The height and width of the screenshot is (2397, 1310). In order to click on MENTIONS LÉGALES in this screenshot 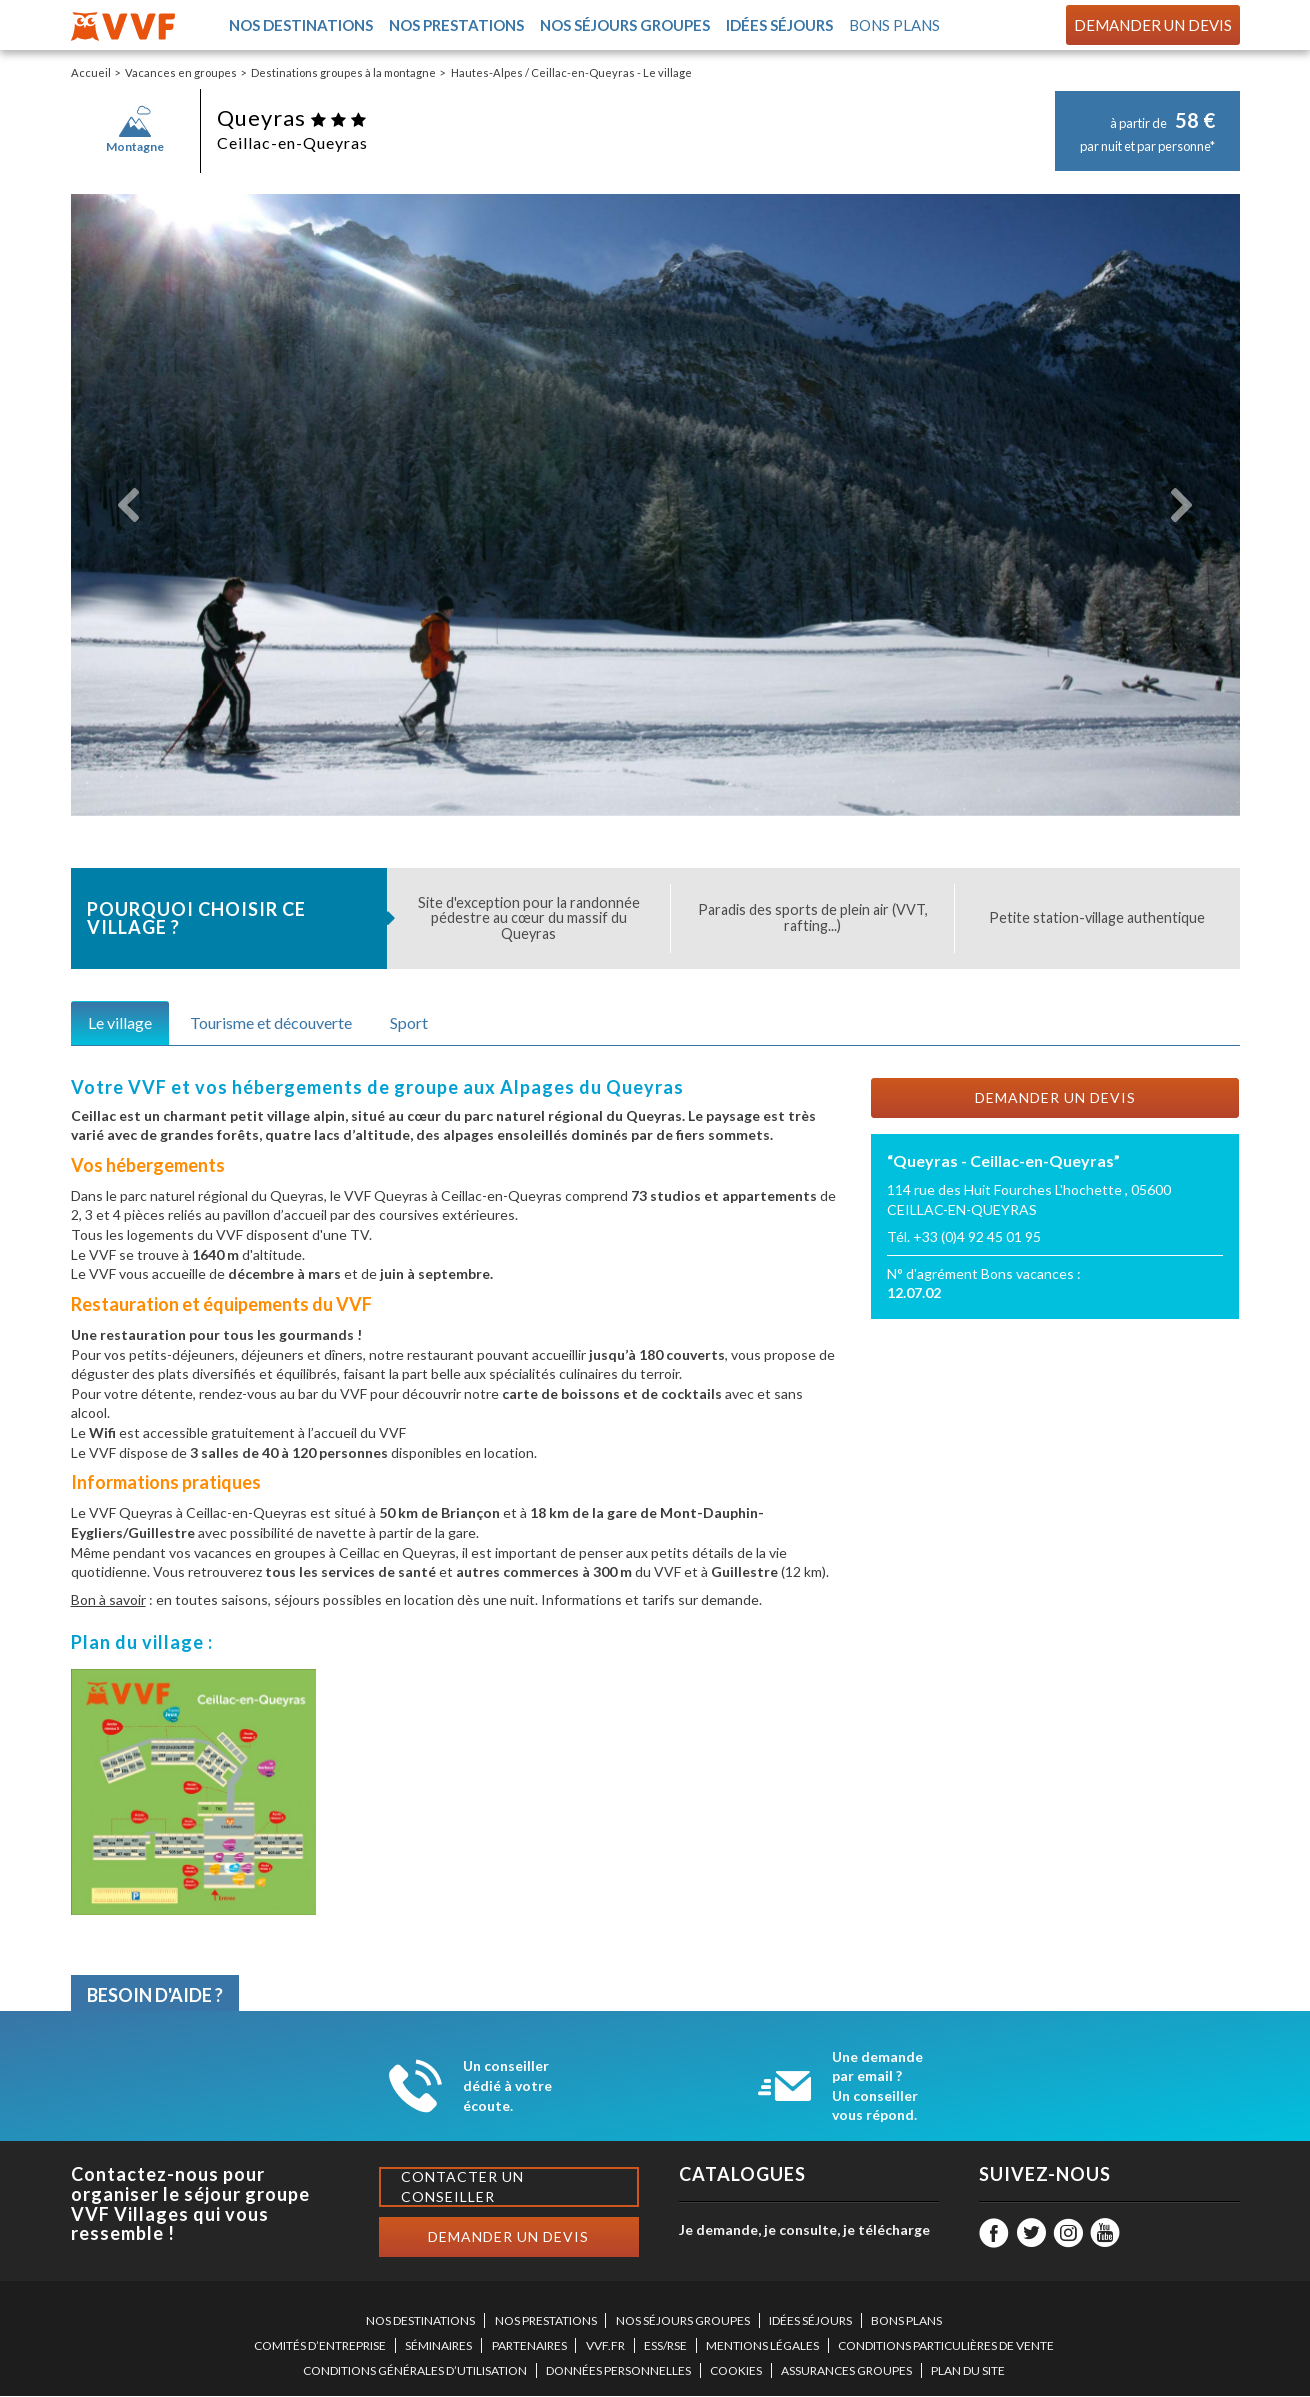, I will do `click(762, 2346)`.